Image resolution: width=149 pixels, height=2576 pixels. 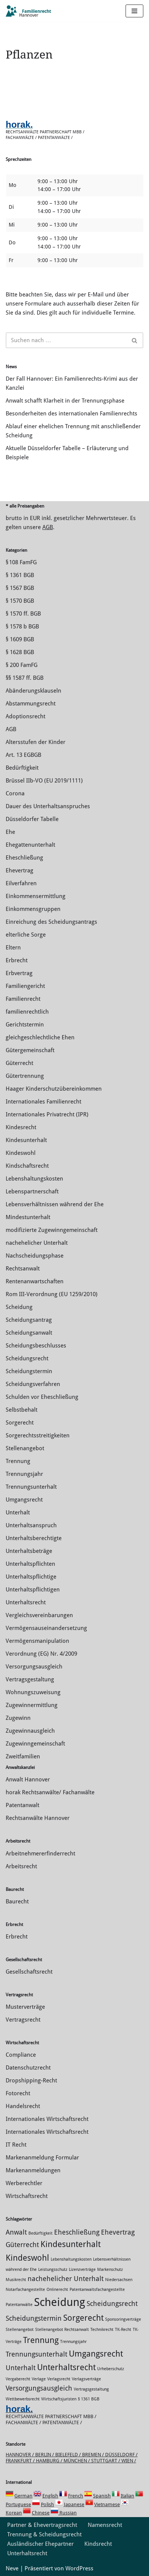 What do you see at coordinates (23, 1268) in the screenshot?
I see `Rechtsanwalt` at bounding box center [23, 1268].